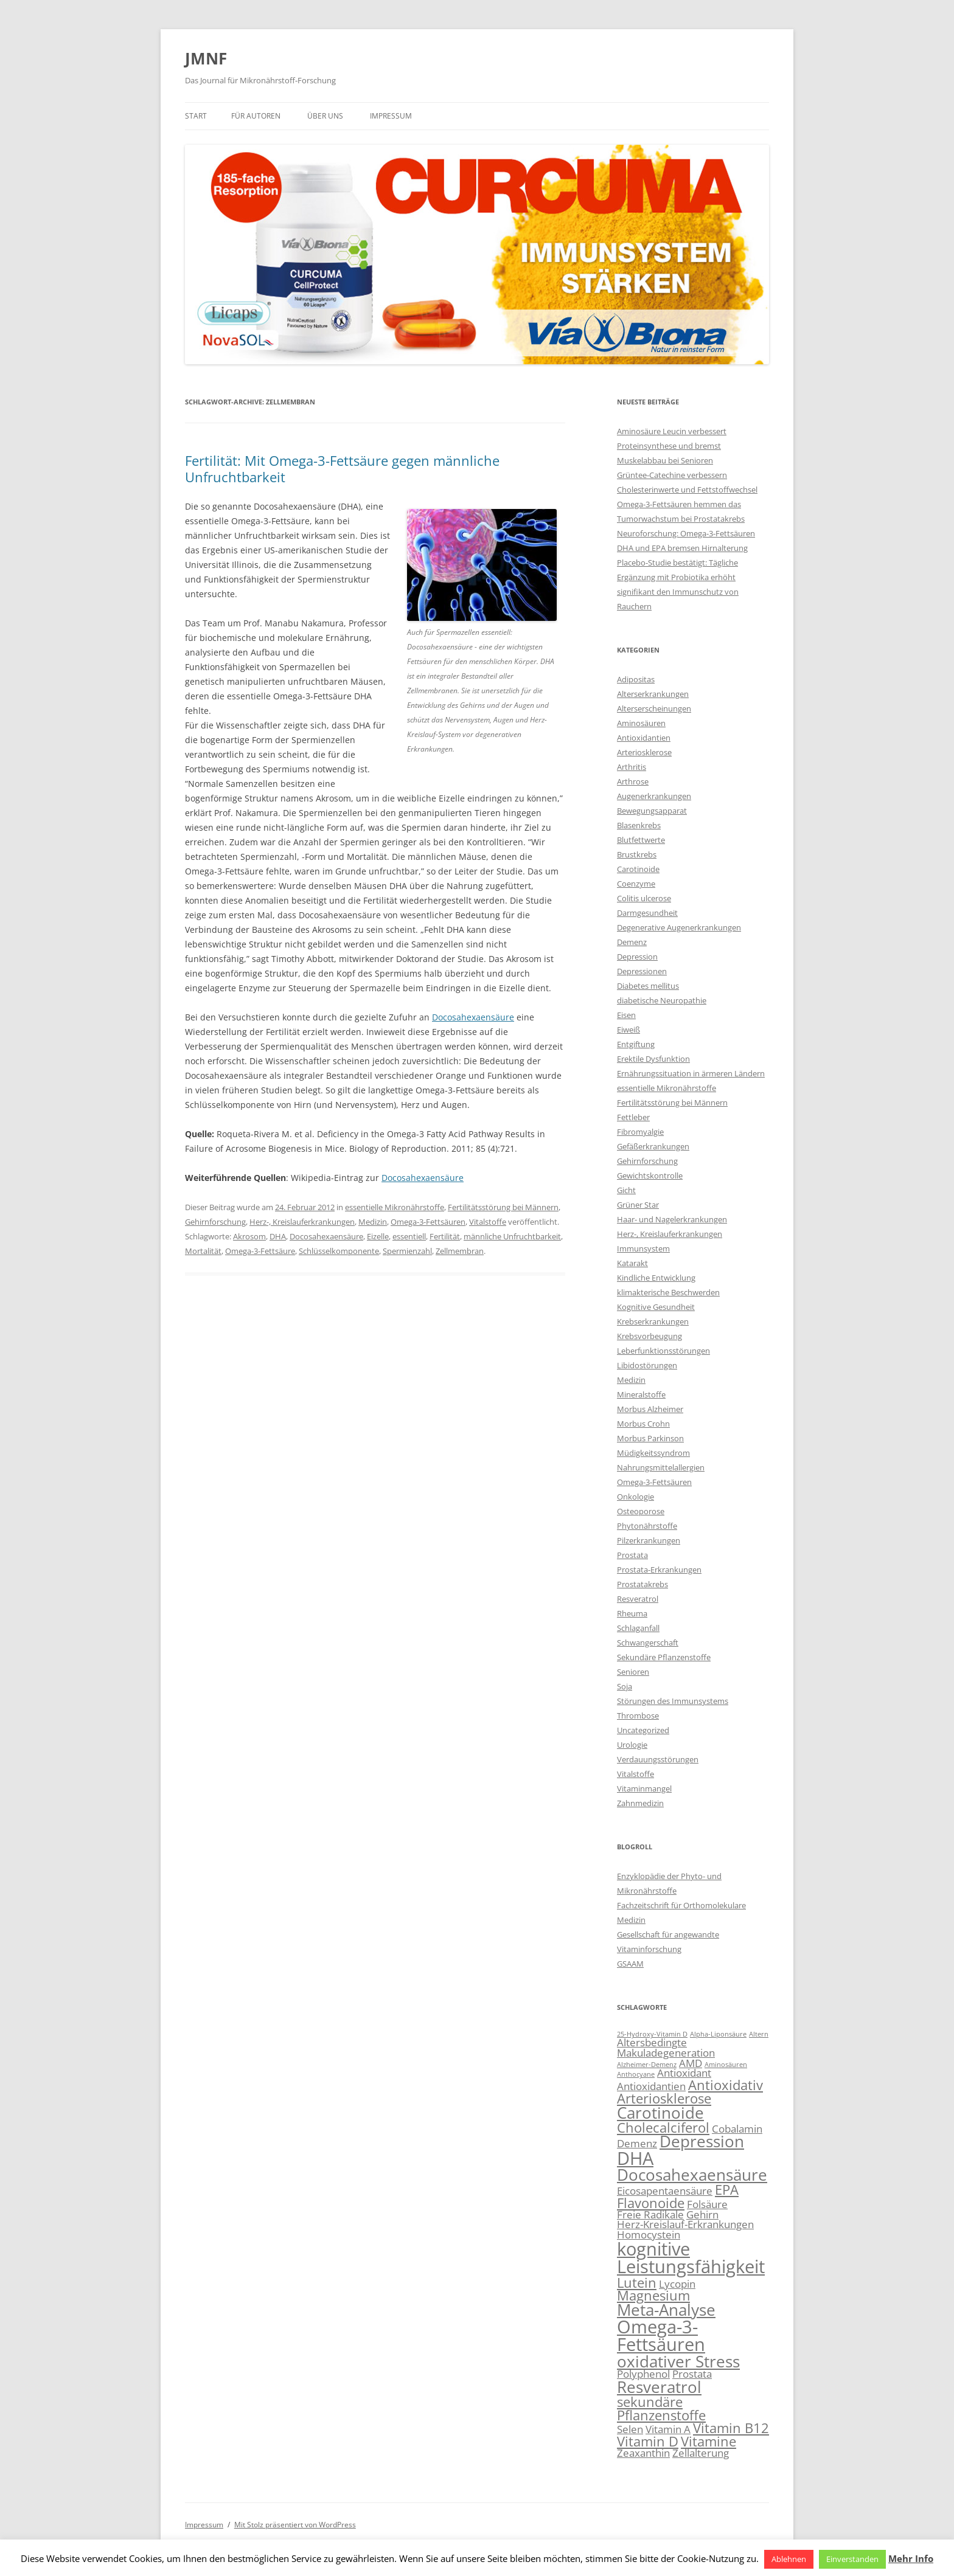 The image size is (954, 2576). Describe the element at coordinates (639, 825) in the screenshot. I see `Blasenkrebs` at that location.